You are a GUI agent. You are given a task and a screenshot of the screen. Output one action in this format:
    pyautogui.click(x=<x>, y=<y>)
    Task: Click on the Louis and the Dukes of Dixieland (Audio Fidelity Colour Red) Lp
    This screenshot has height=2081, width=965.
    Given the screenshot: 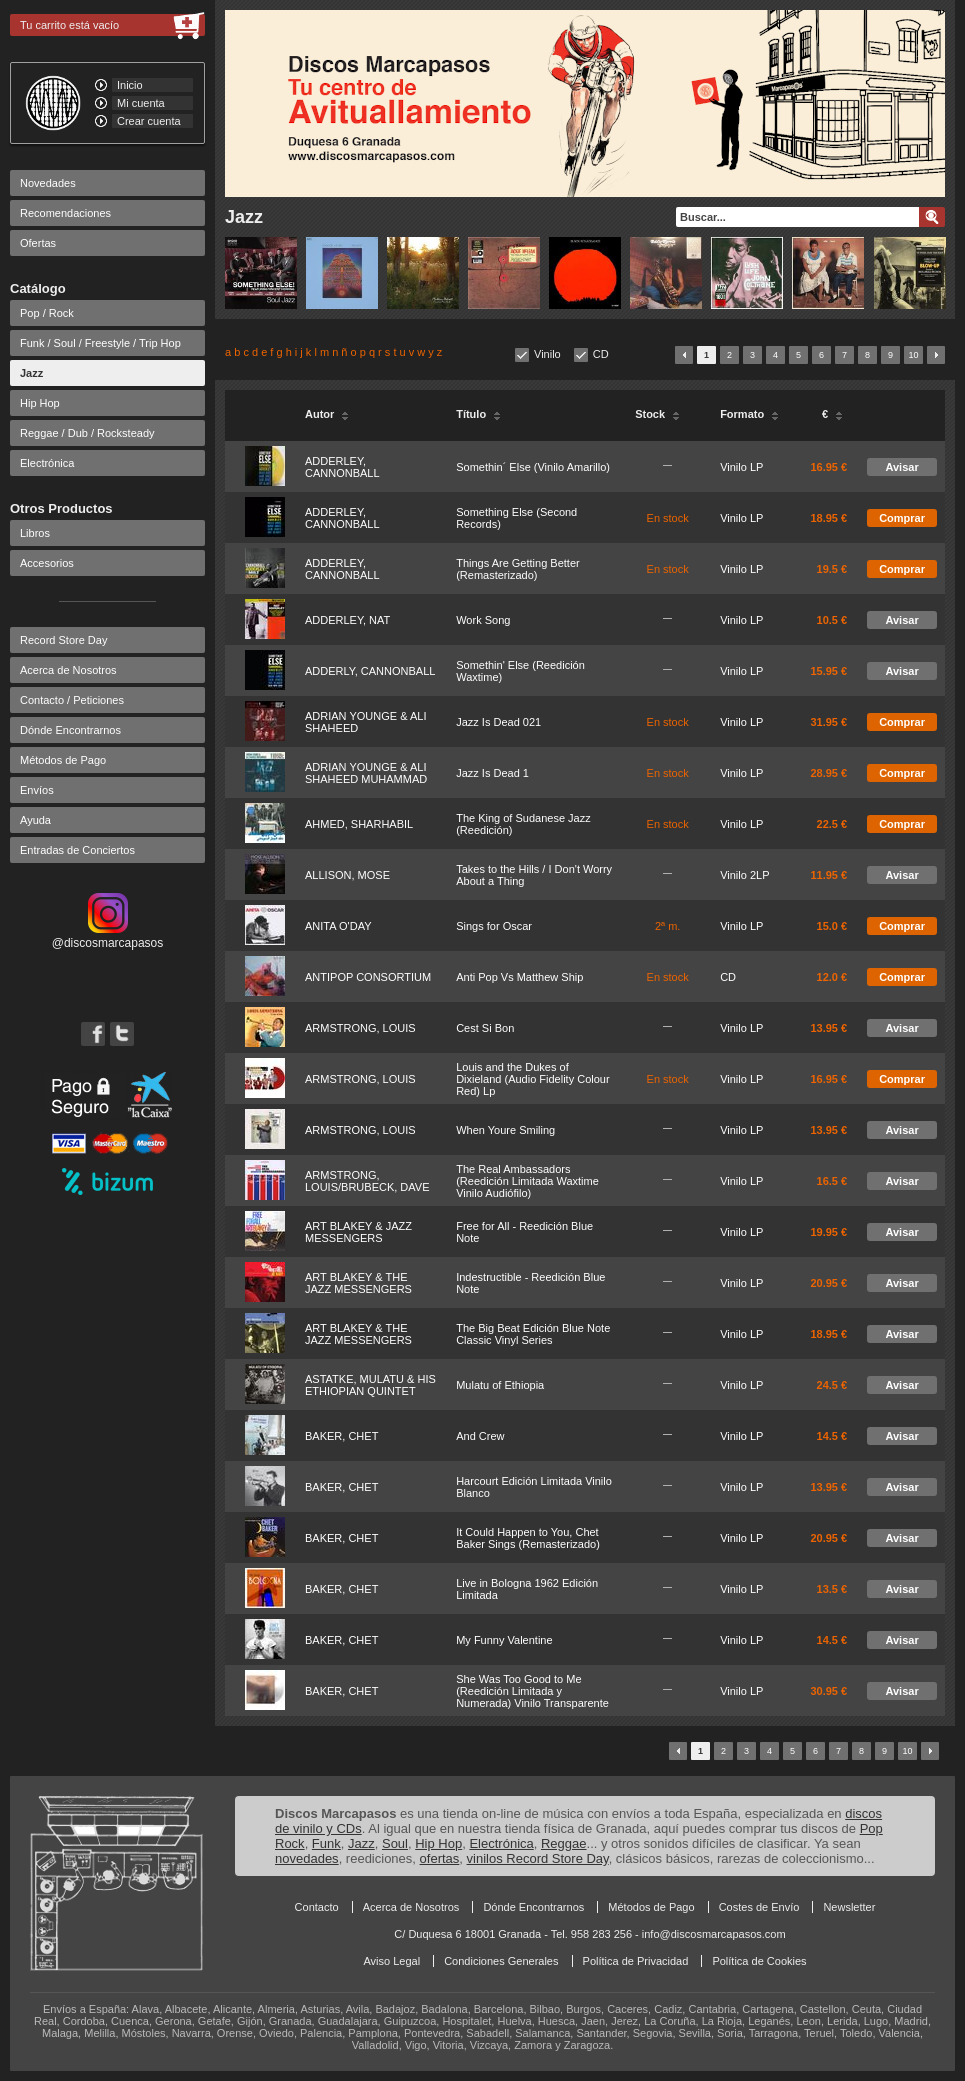 What is the action you would take?
    pyautogui.click(x=532, y=1079)
    